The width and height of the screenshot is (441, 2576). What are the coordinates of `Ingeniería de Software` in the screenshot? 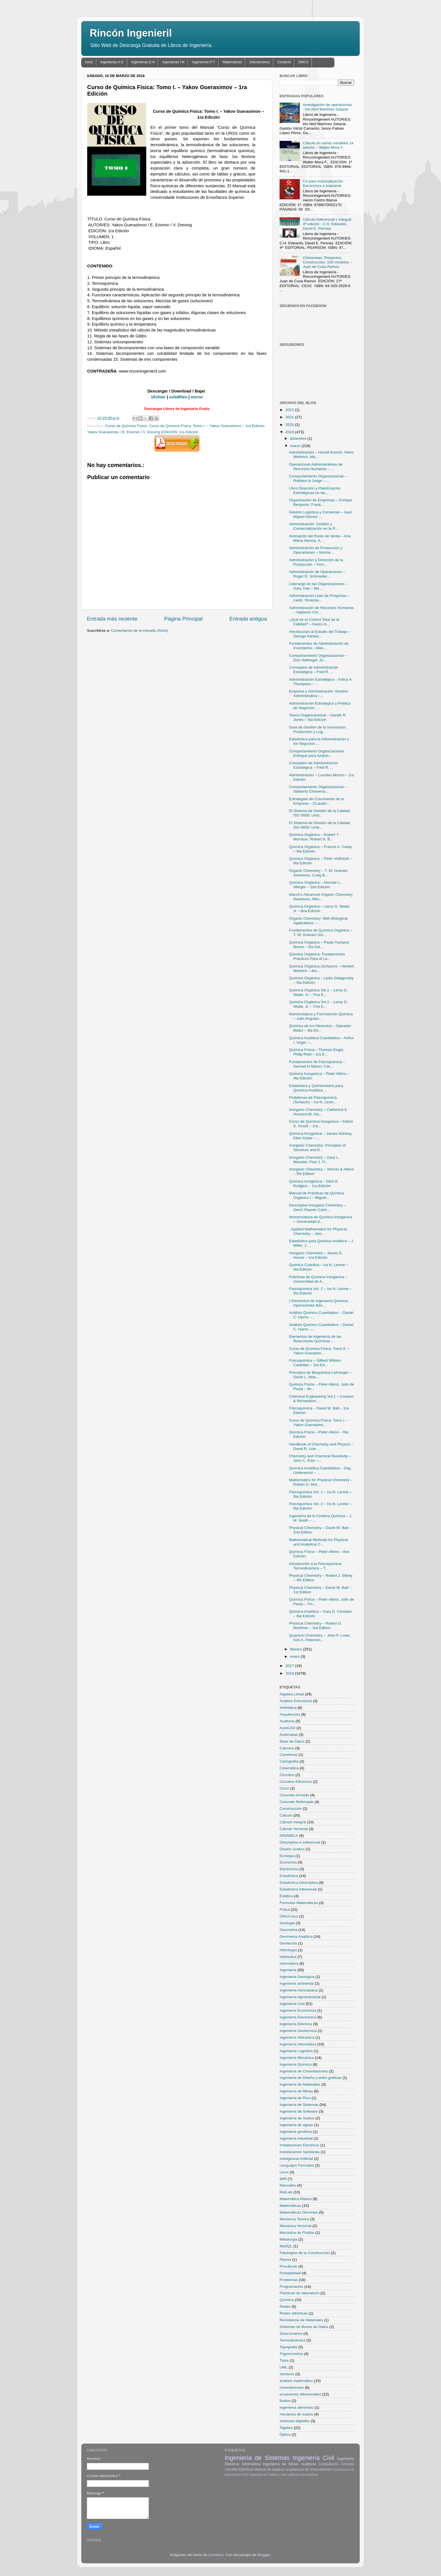 It's located at (299, 2111).